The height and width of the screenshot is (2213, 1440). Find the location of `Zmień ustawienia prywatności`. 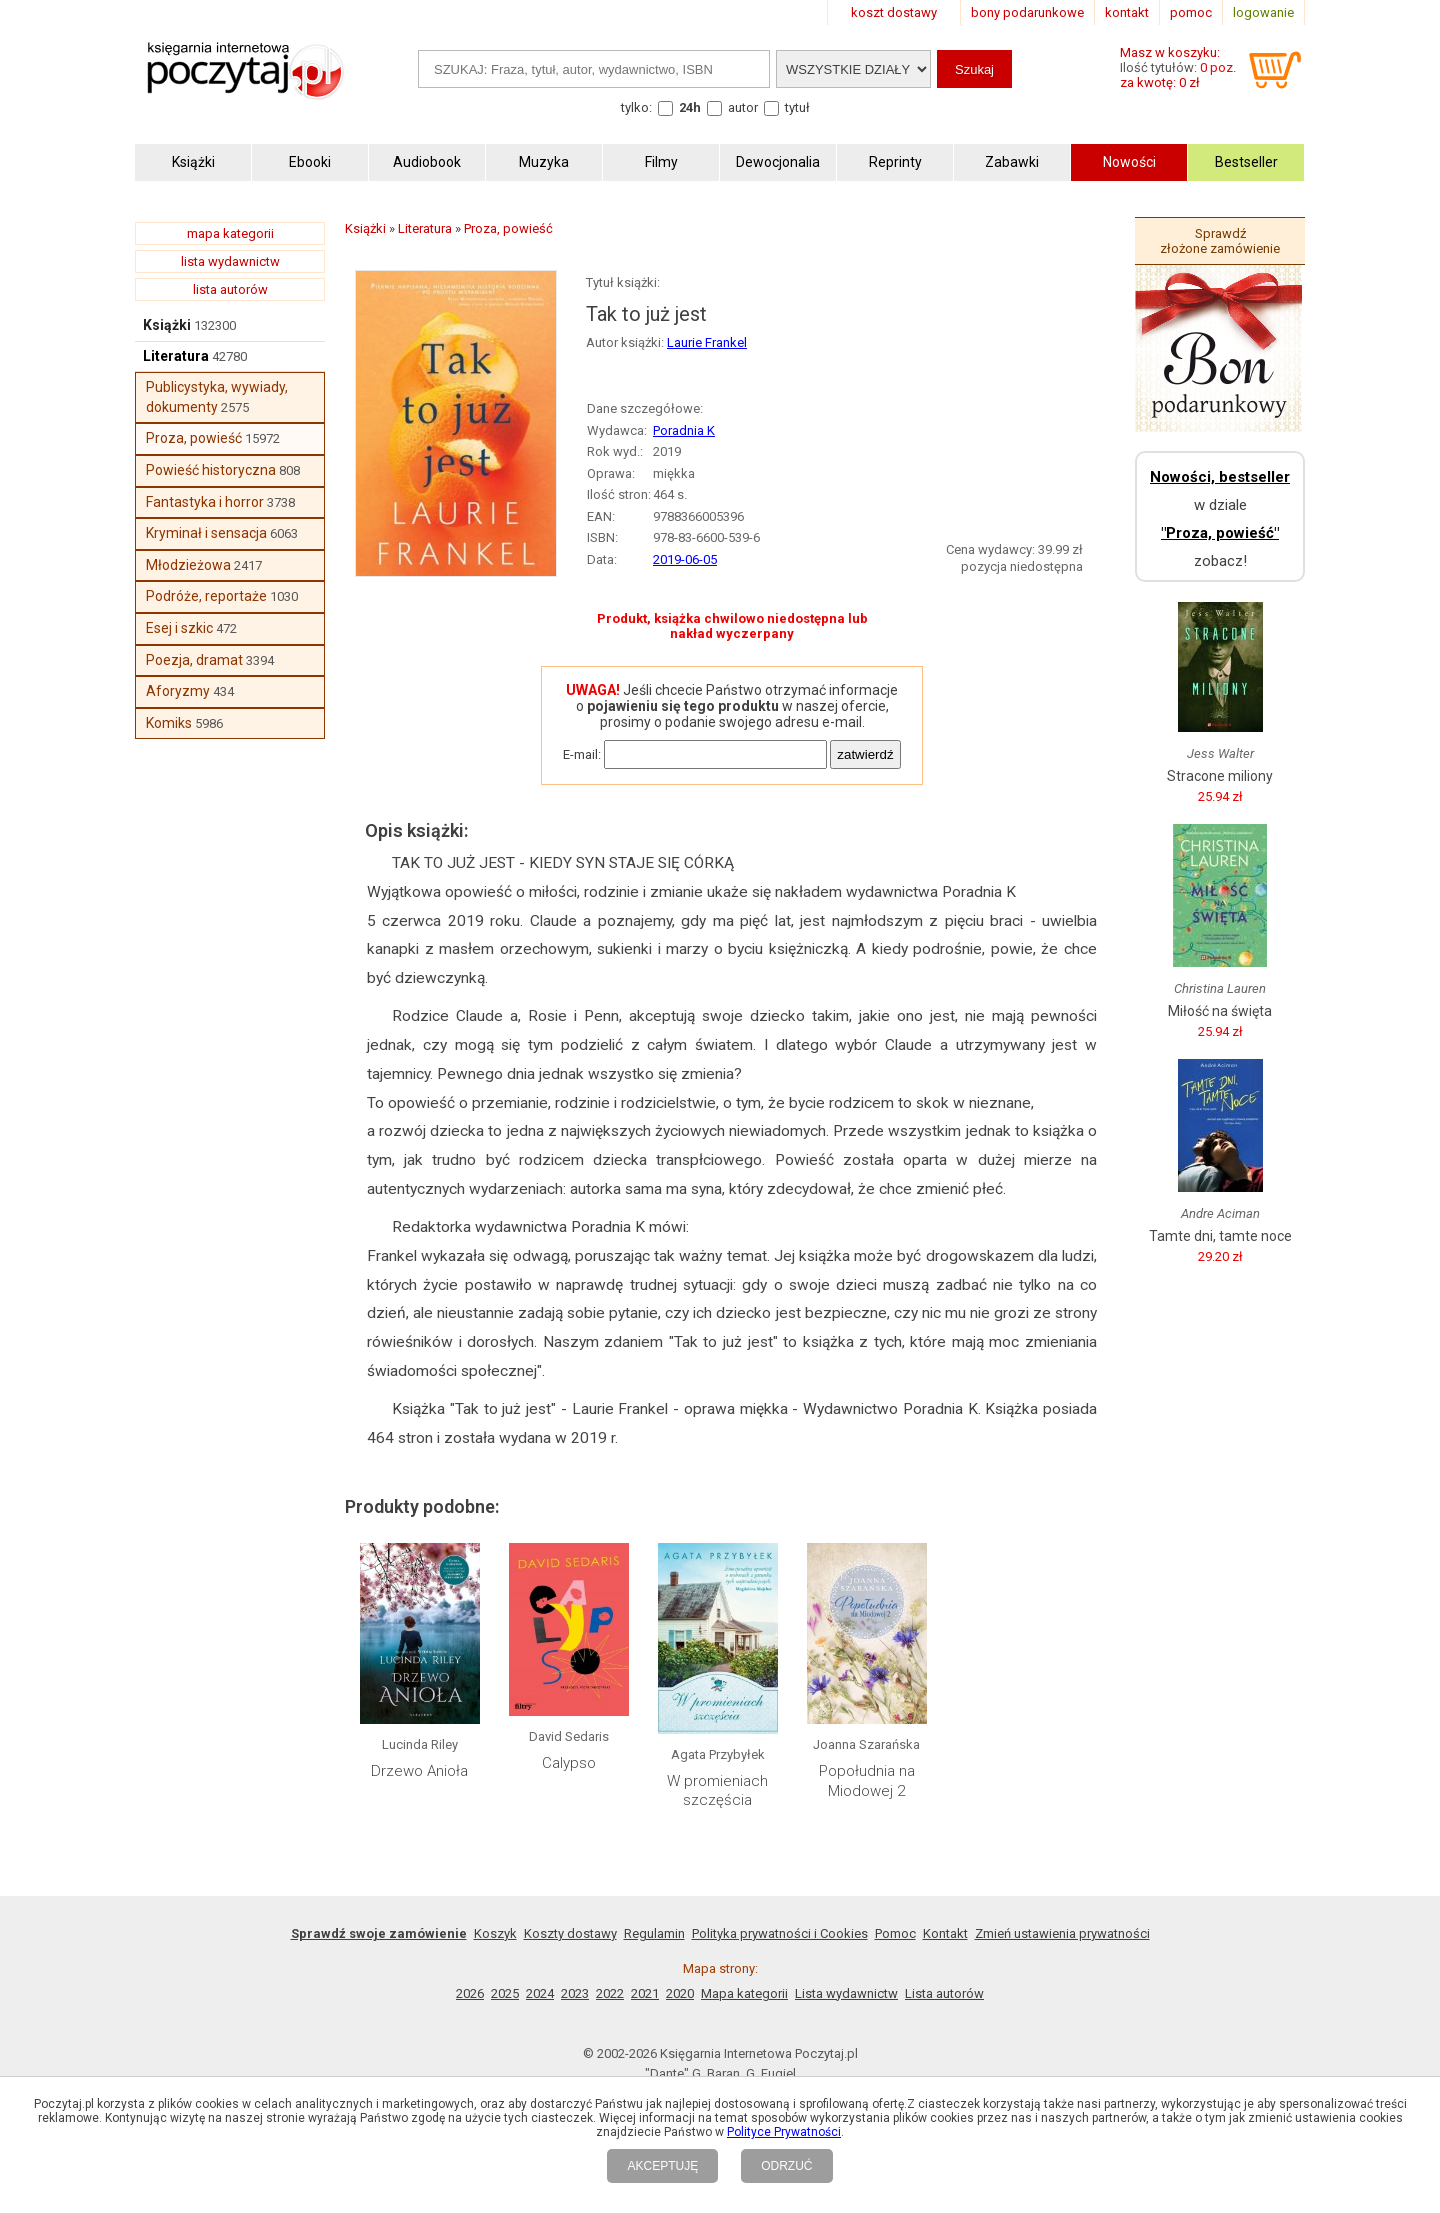

Zmień ustawienia prywatności is located at coordinates (1062, 1933).